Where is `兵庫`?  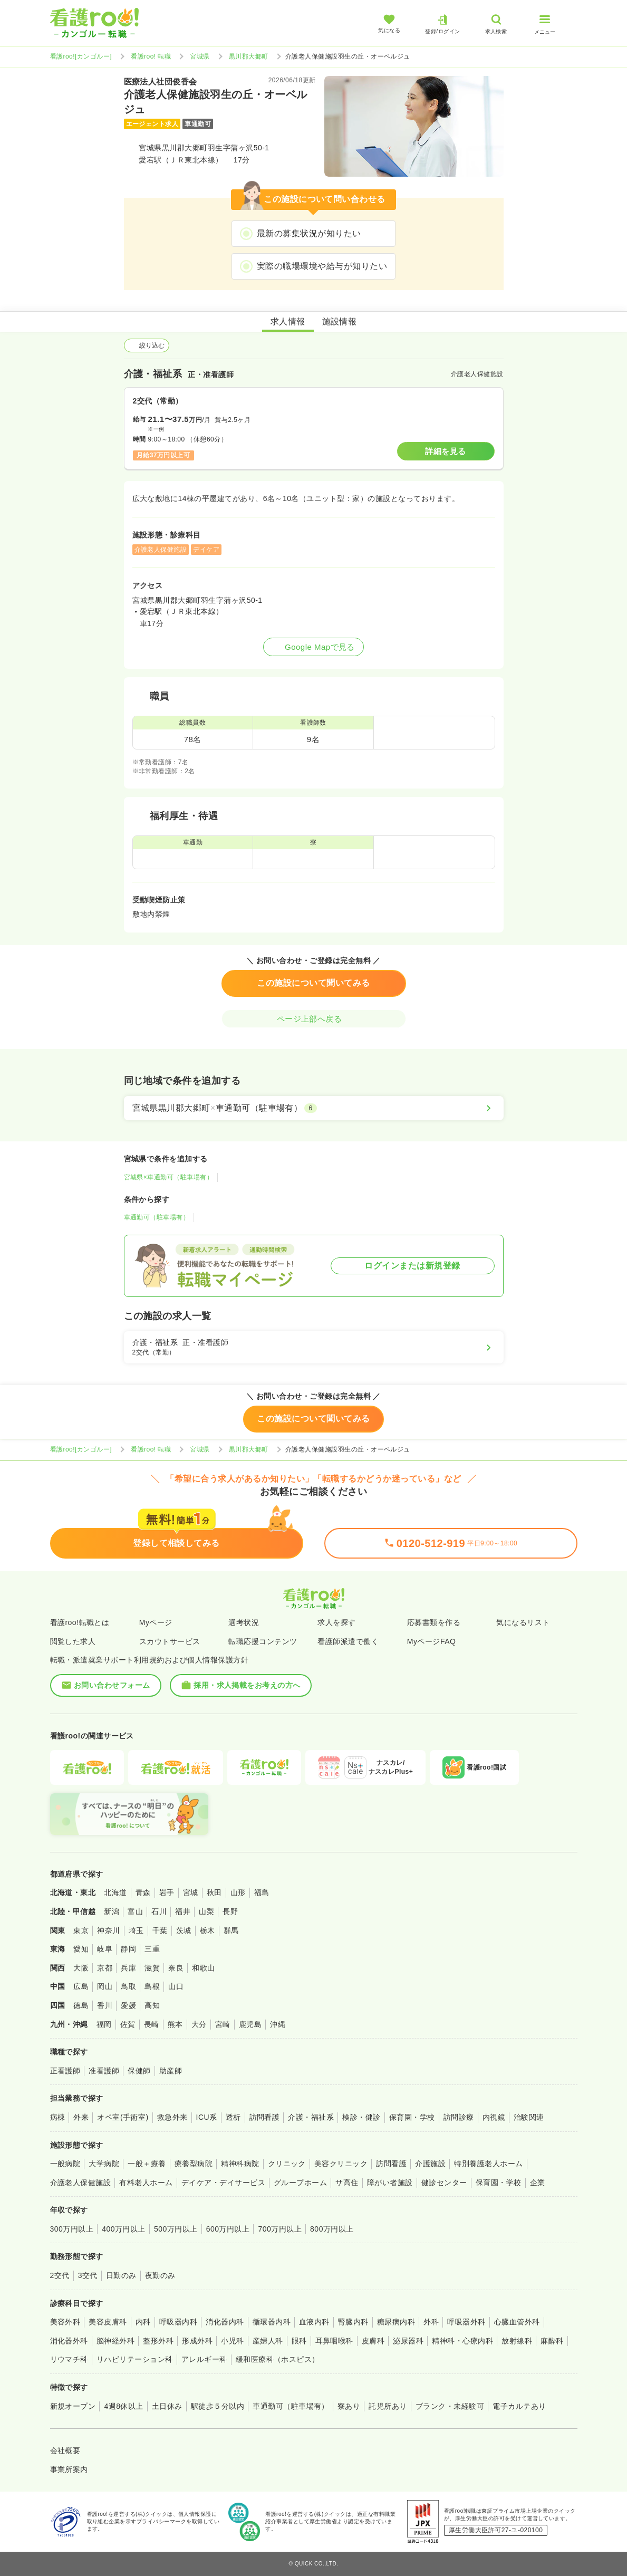
兵庫 is located at coordinates (128, 1968).